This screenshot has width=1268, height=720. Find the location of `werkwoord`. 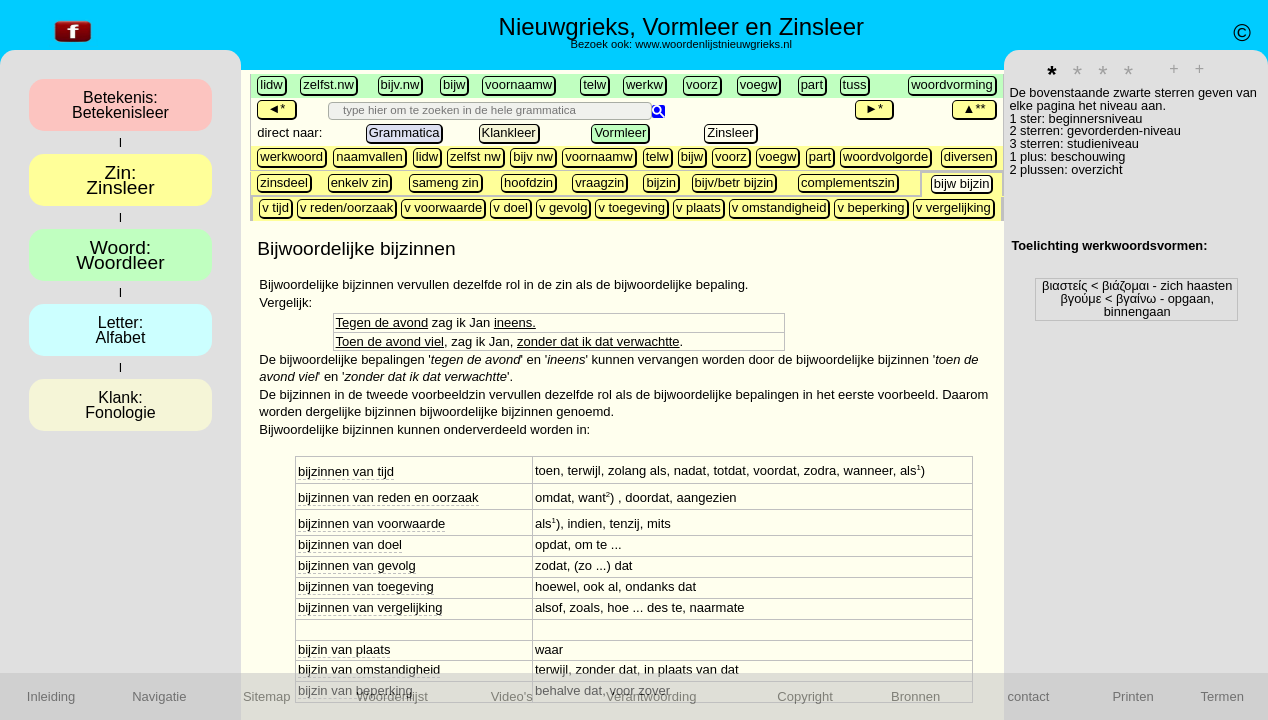

werkwoord is located at coordinates (291, 156).